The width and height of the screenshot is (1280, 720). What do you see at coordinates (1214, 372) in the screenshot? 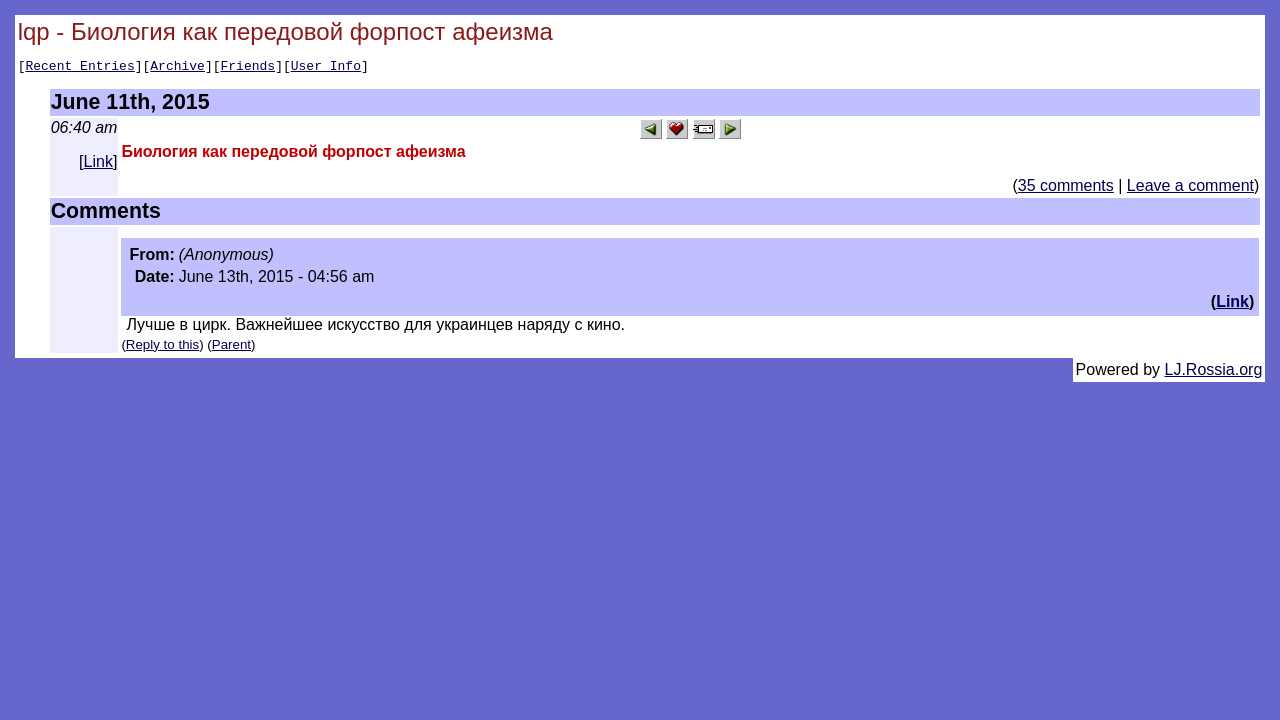
I see `LJ.Rossia.org` at bounding box center [1214, 372].